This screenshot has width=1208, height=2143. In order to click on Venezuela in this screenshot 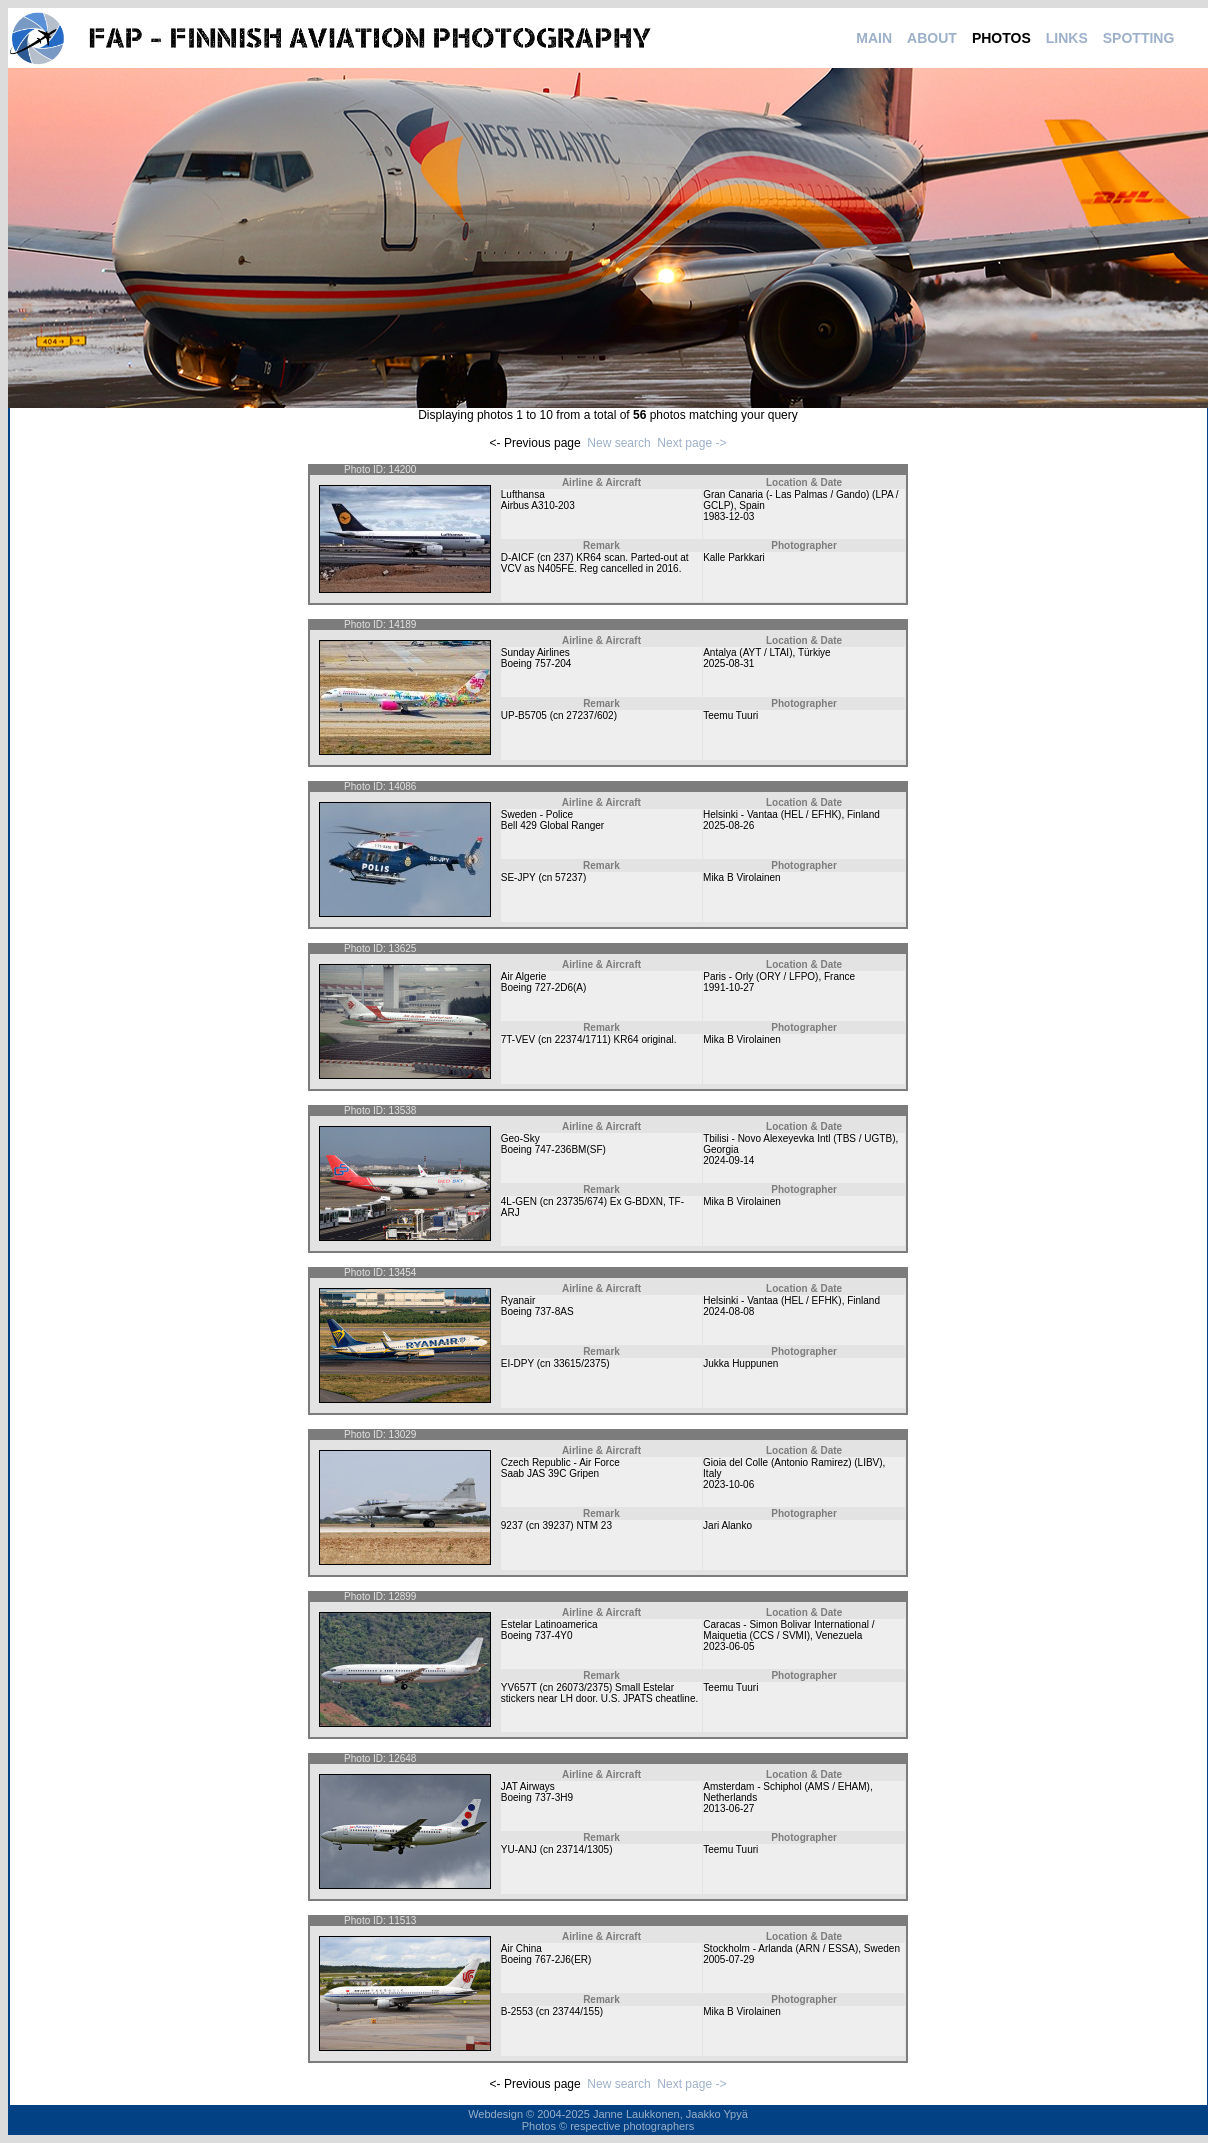, I will do `click(839, 1635)`.